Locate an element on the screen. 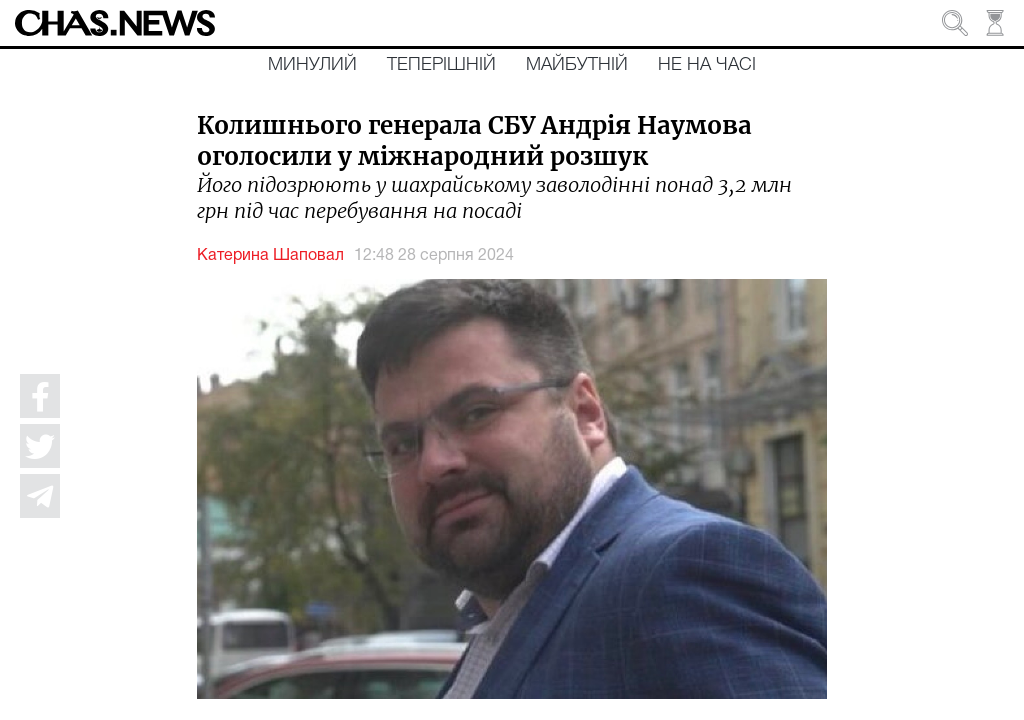  Теперішній is located at coordinates (441, 65).